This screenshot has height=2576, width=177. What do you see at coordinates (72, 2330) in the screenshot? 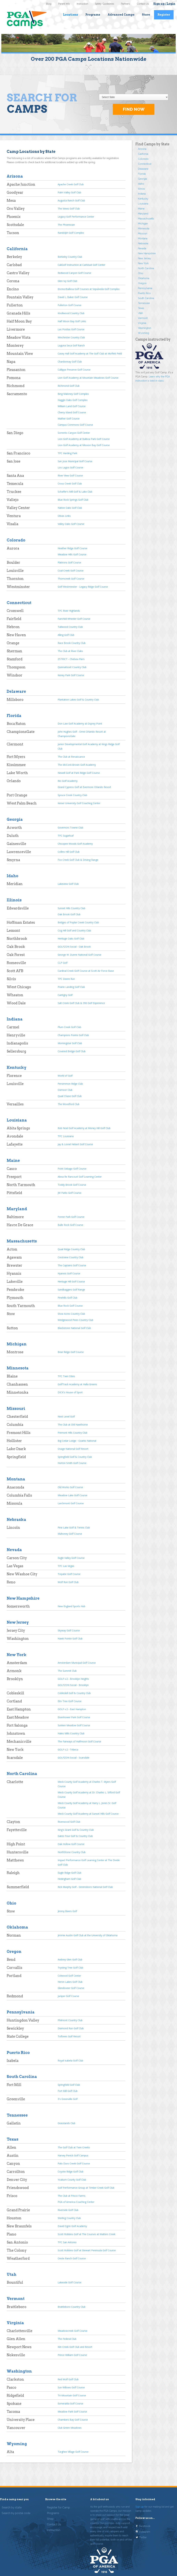
I see `Meadowcreek Golf Course` at bounding box center [72, 2330].